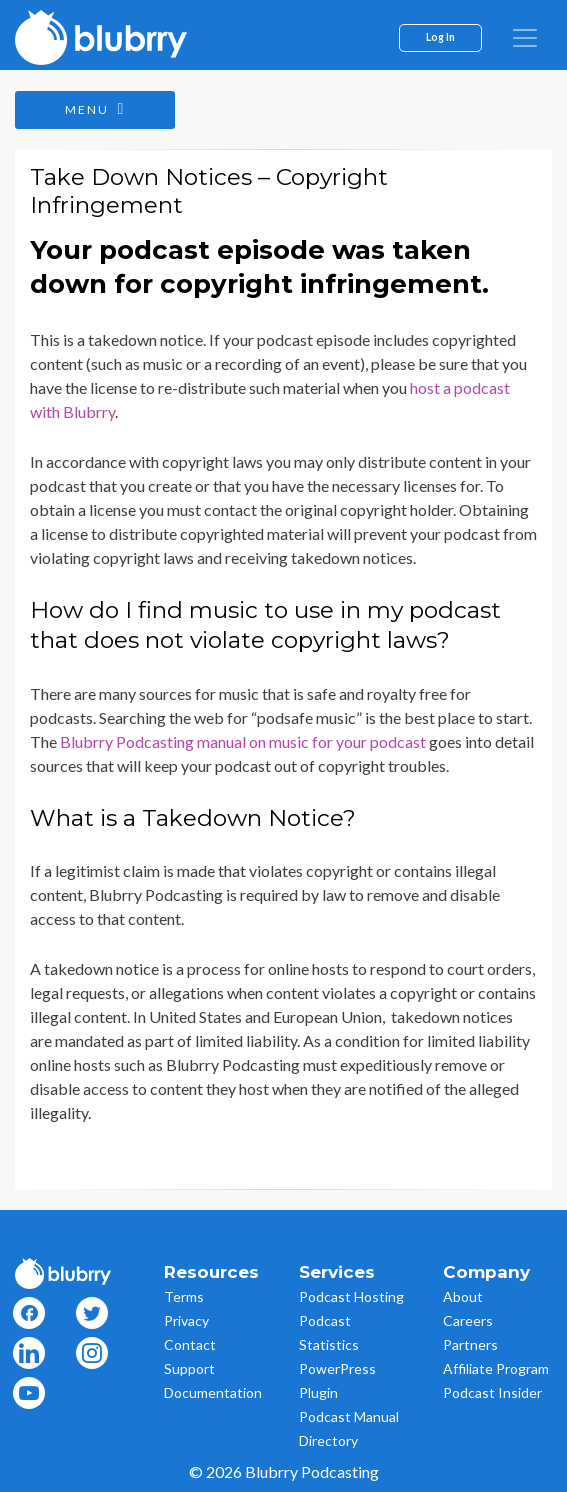 Image resolution: width=567 pixels, height=1492 pixels. I want to click on Documentation, so click(213, 1392).